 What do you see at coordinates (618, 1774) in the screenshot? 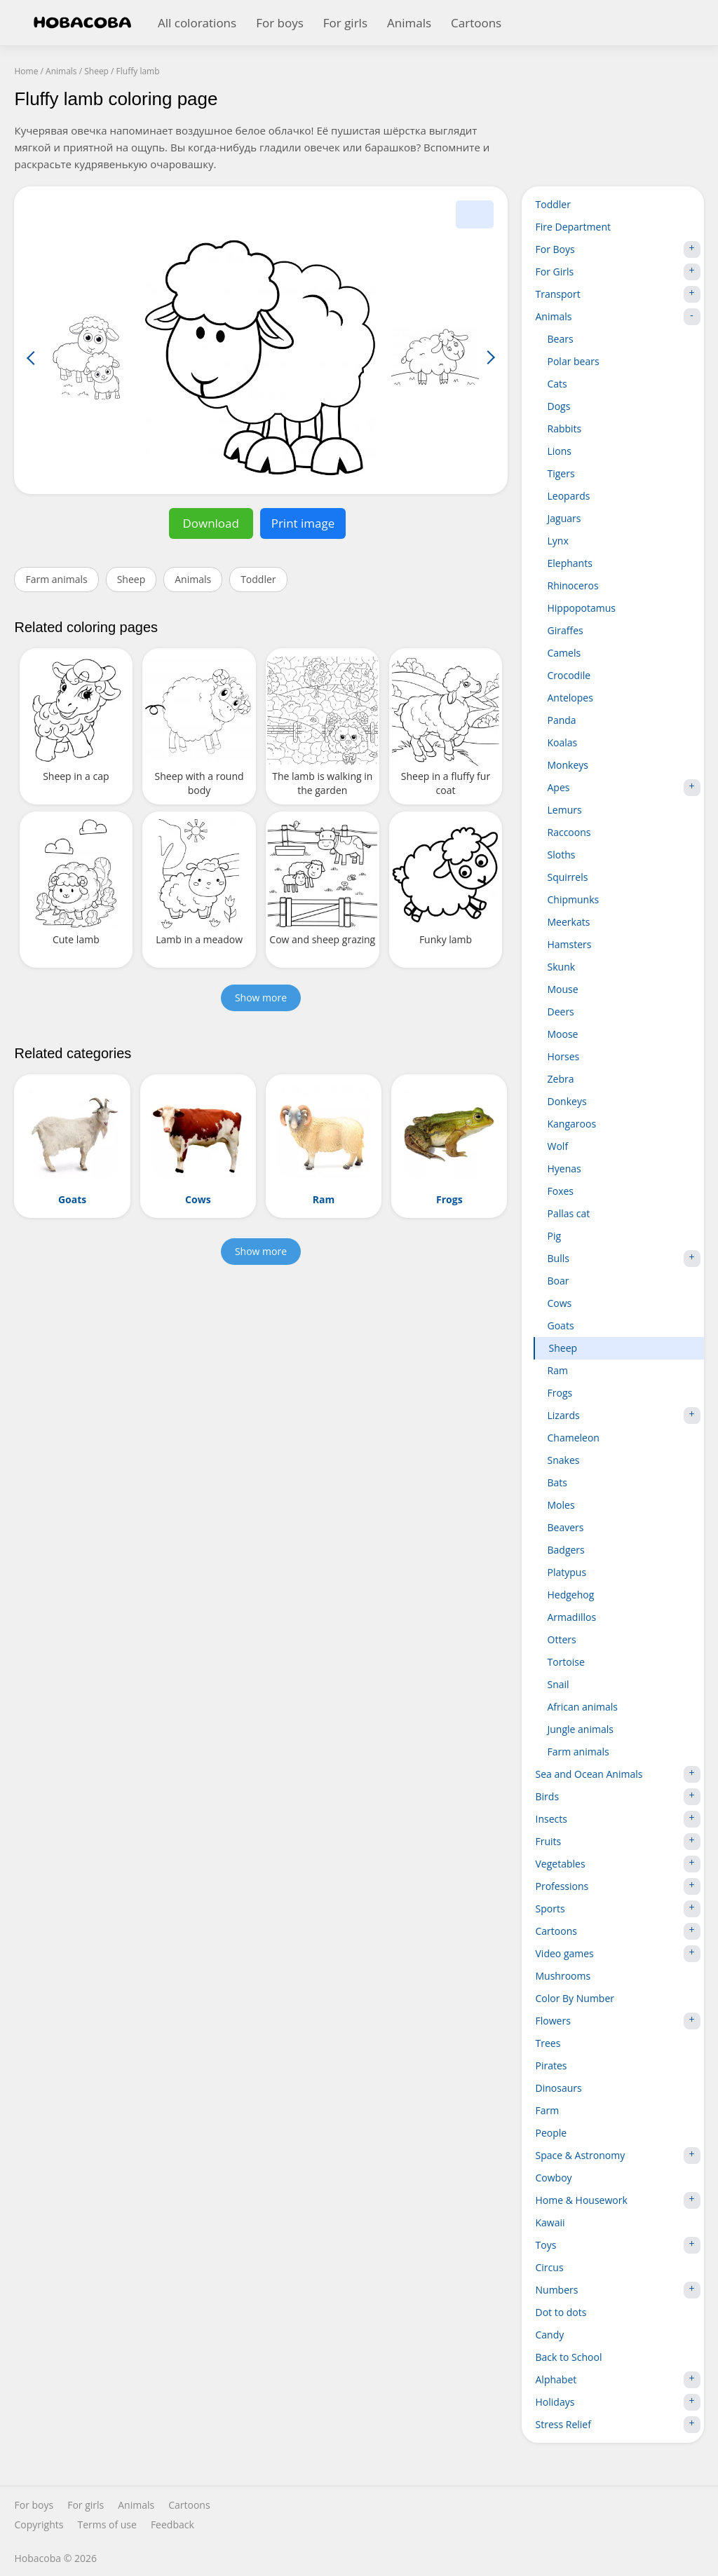
I see `Sea and Ocean Animals` at bounding box center [618, 1774].